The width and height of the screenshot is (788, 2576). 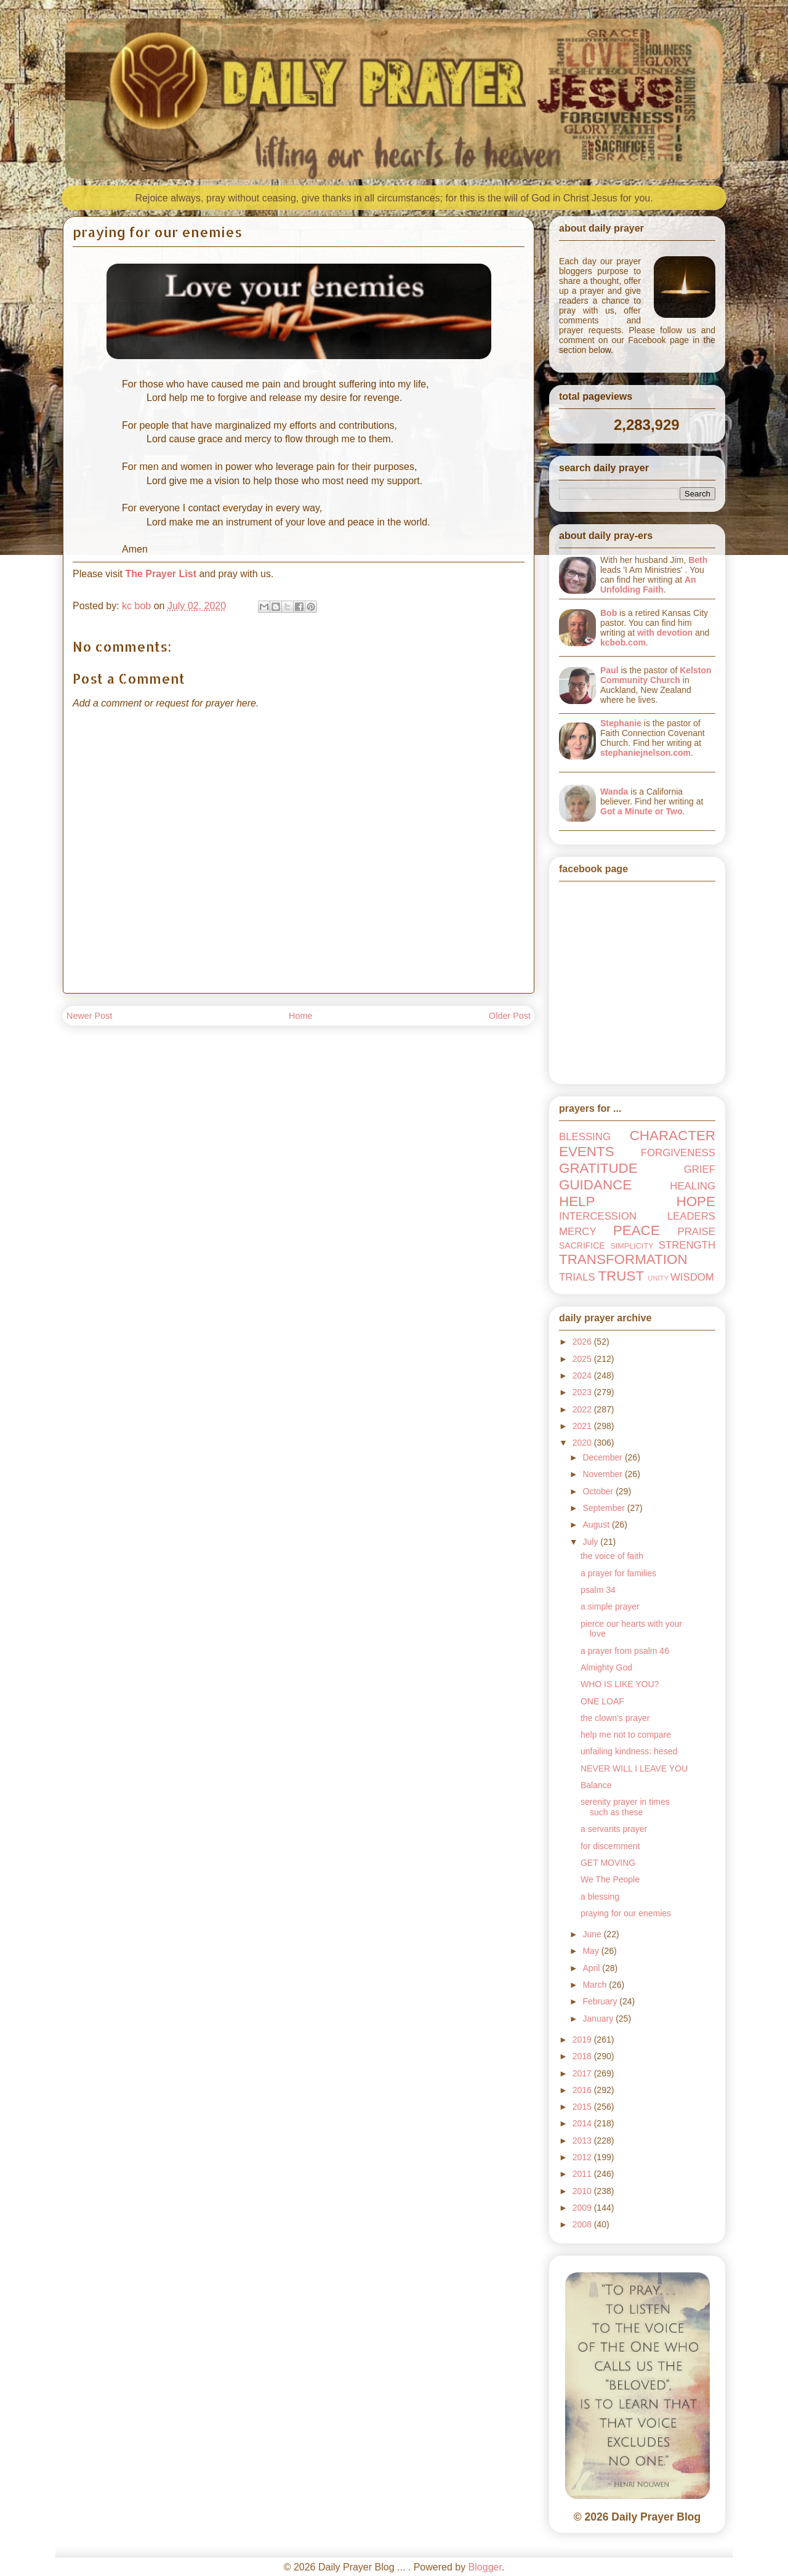 What do you see at coordinates (577, 1201) in the screenshot?
I see `HELP` at bounding box center [577, 1201].